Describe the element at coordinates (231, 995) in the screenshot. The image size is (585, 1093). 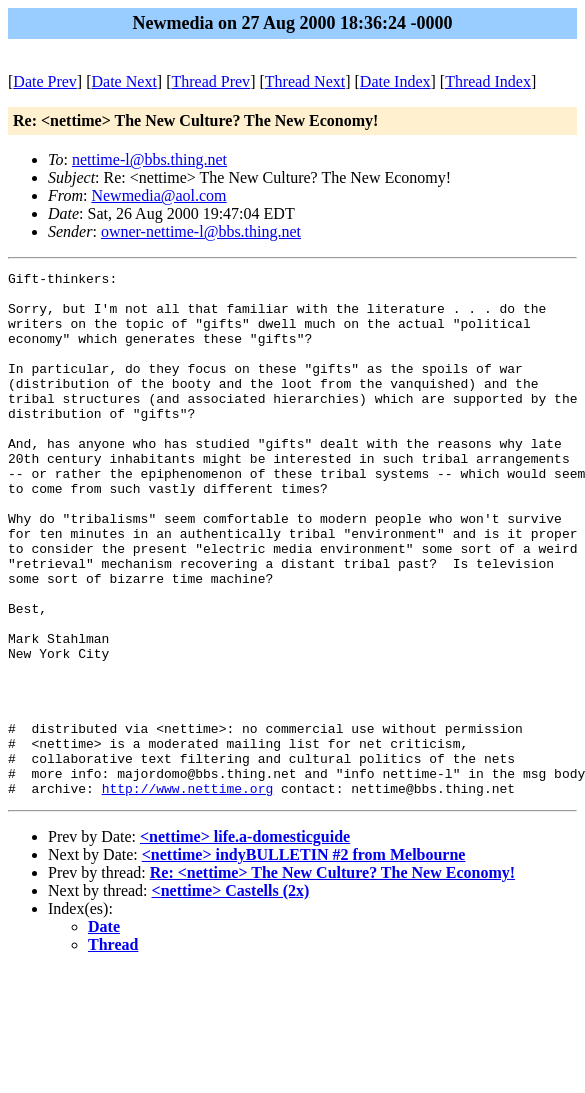
I see `<nettime> Castells (2x)` at that location.